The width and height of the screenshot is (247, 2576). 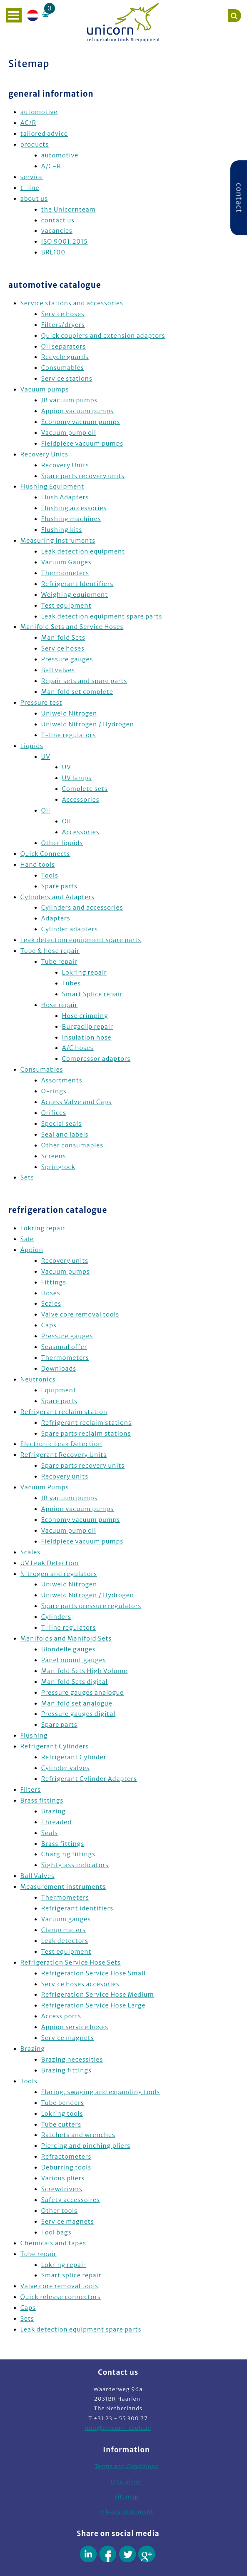 What do you see at coordinates (78, 1714) in the screenshot?
I see `Pressure gauges digital` at bounding box center [78, 1714].